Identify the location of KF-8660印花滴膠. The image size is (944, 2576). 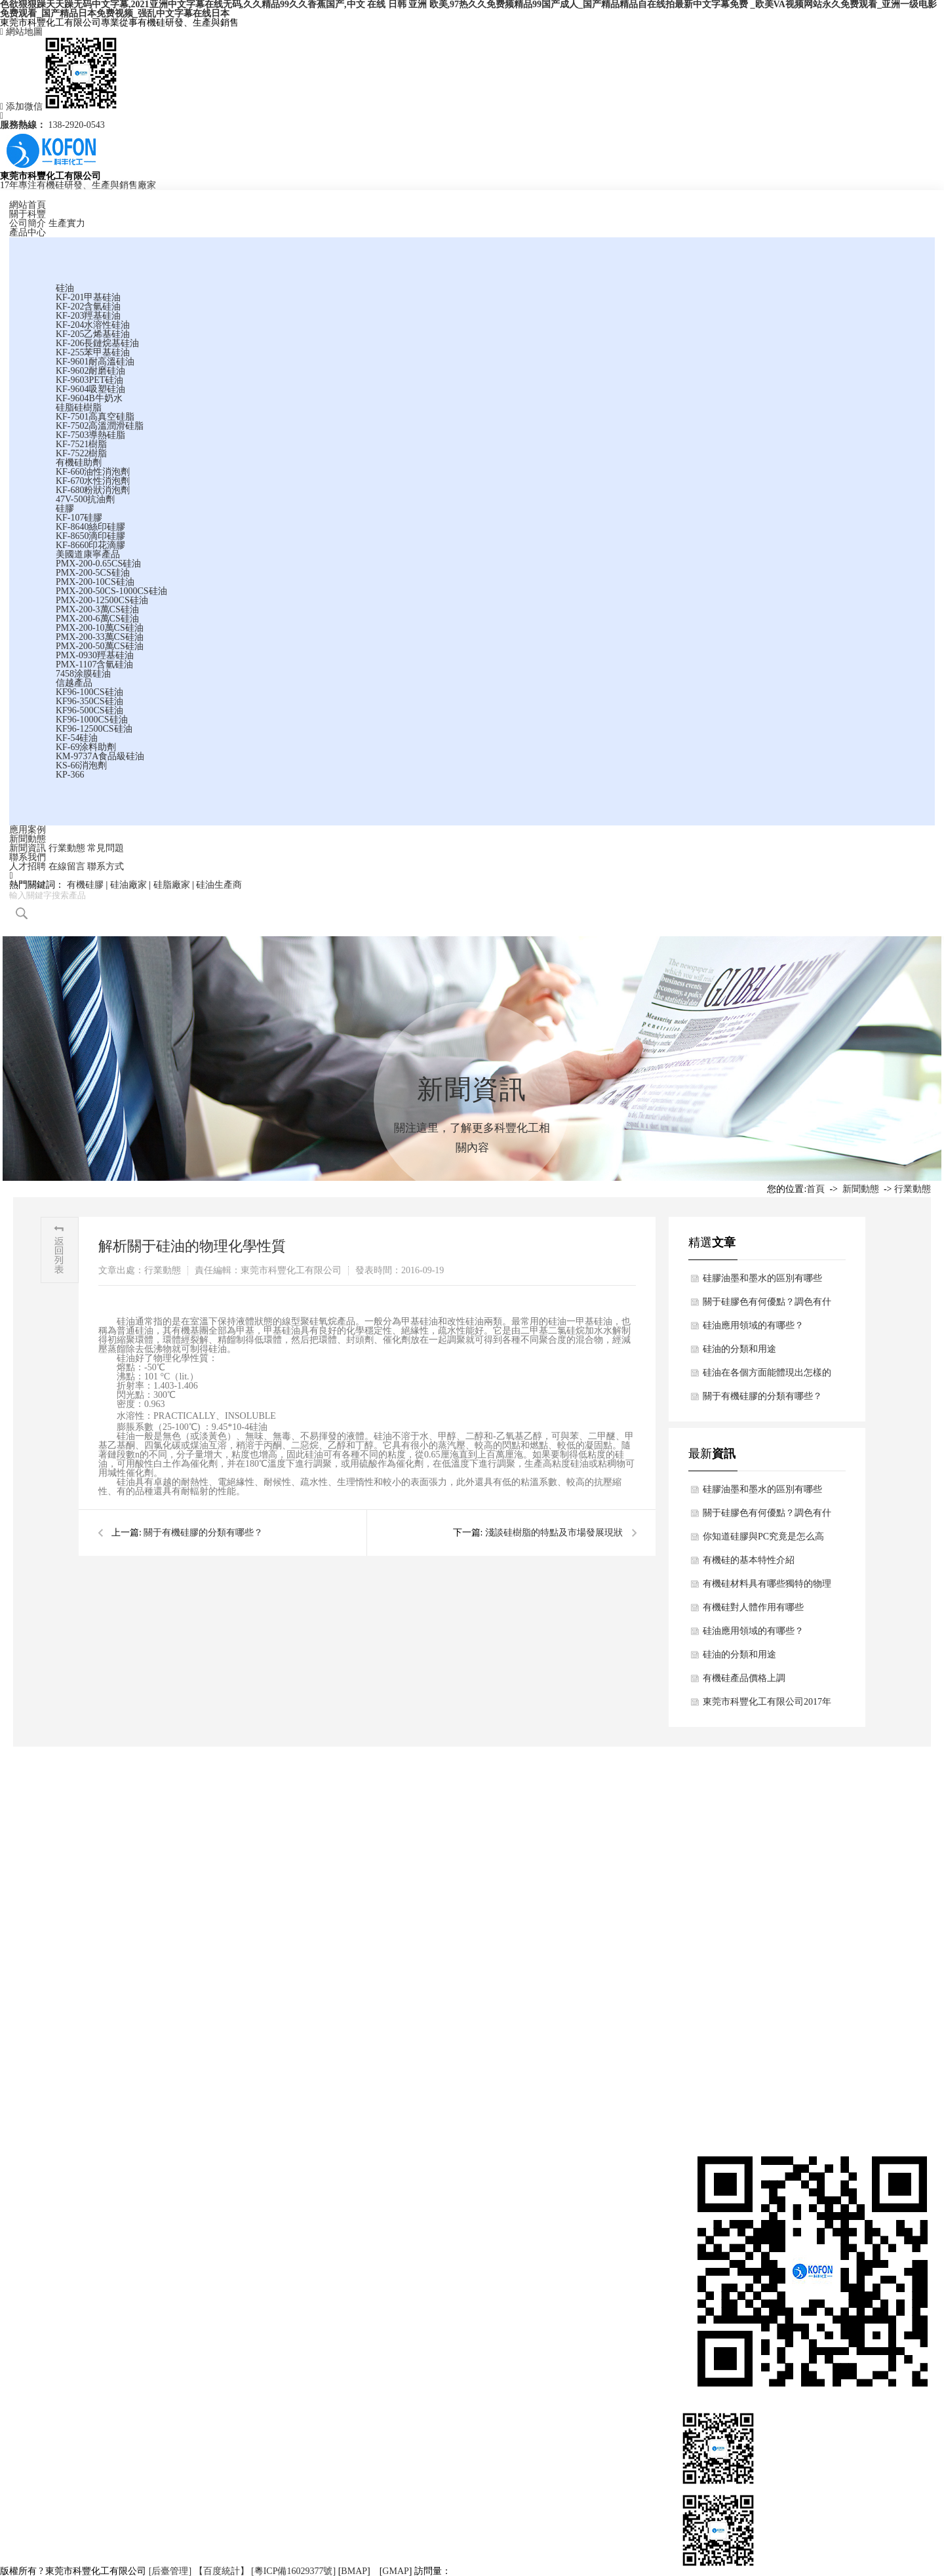
(91, 545).